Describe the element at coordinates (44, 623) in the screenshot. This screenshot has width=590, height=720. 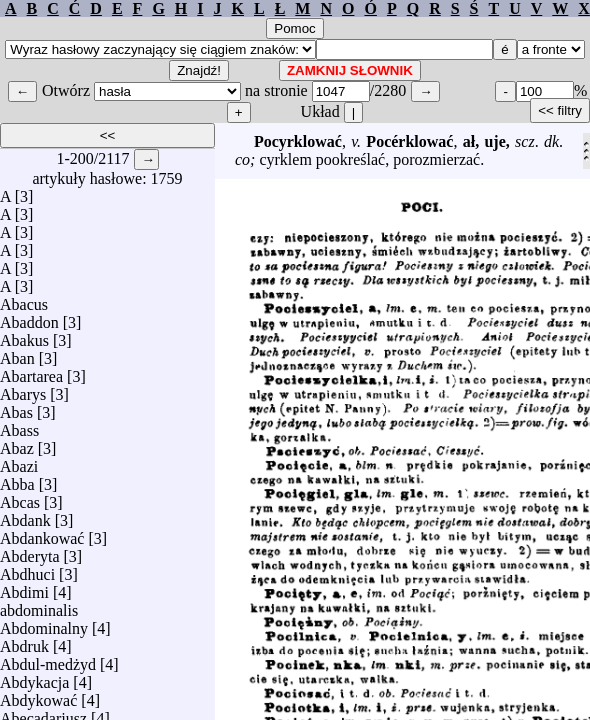
I see `Abdominalny` at that location.